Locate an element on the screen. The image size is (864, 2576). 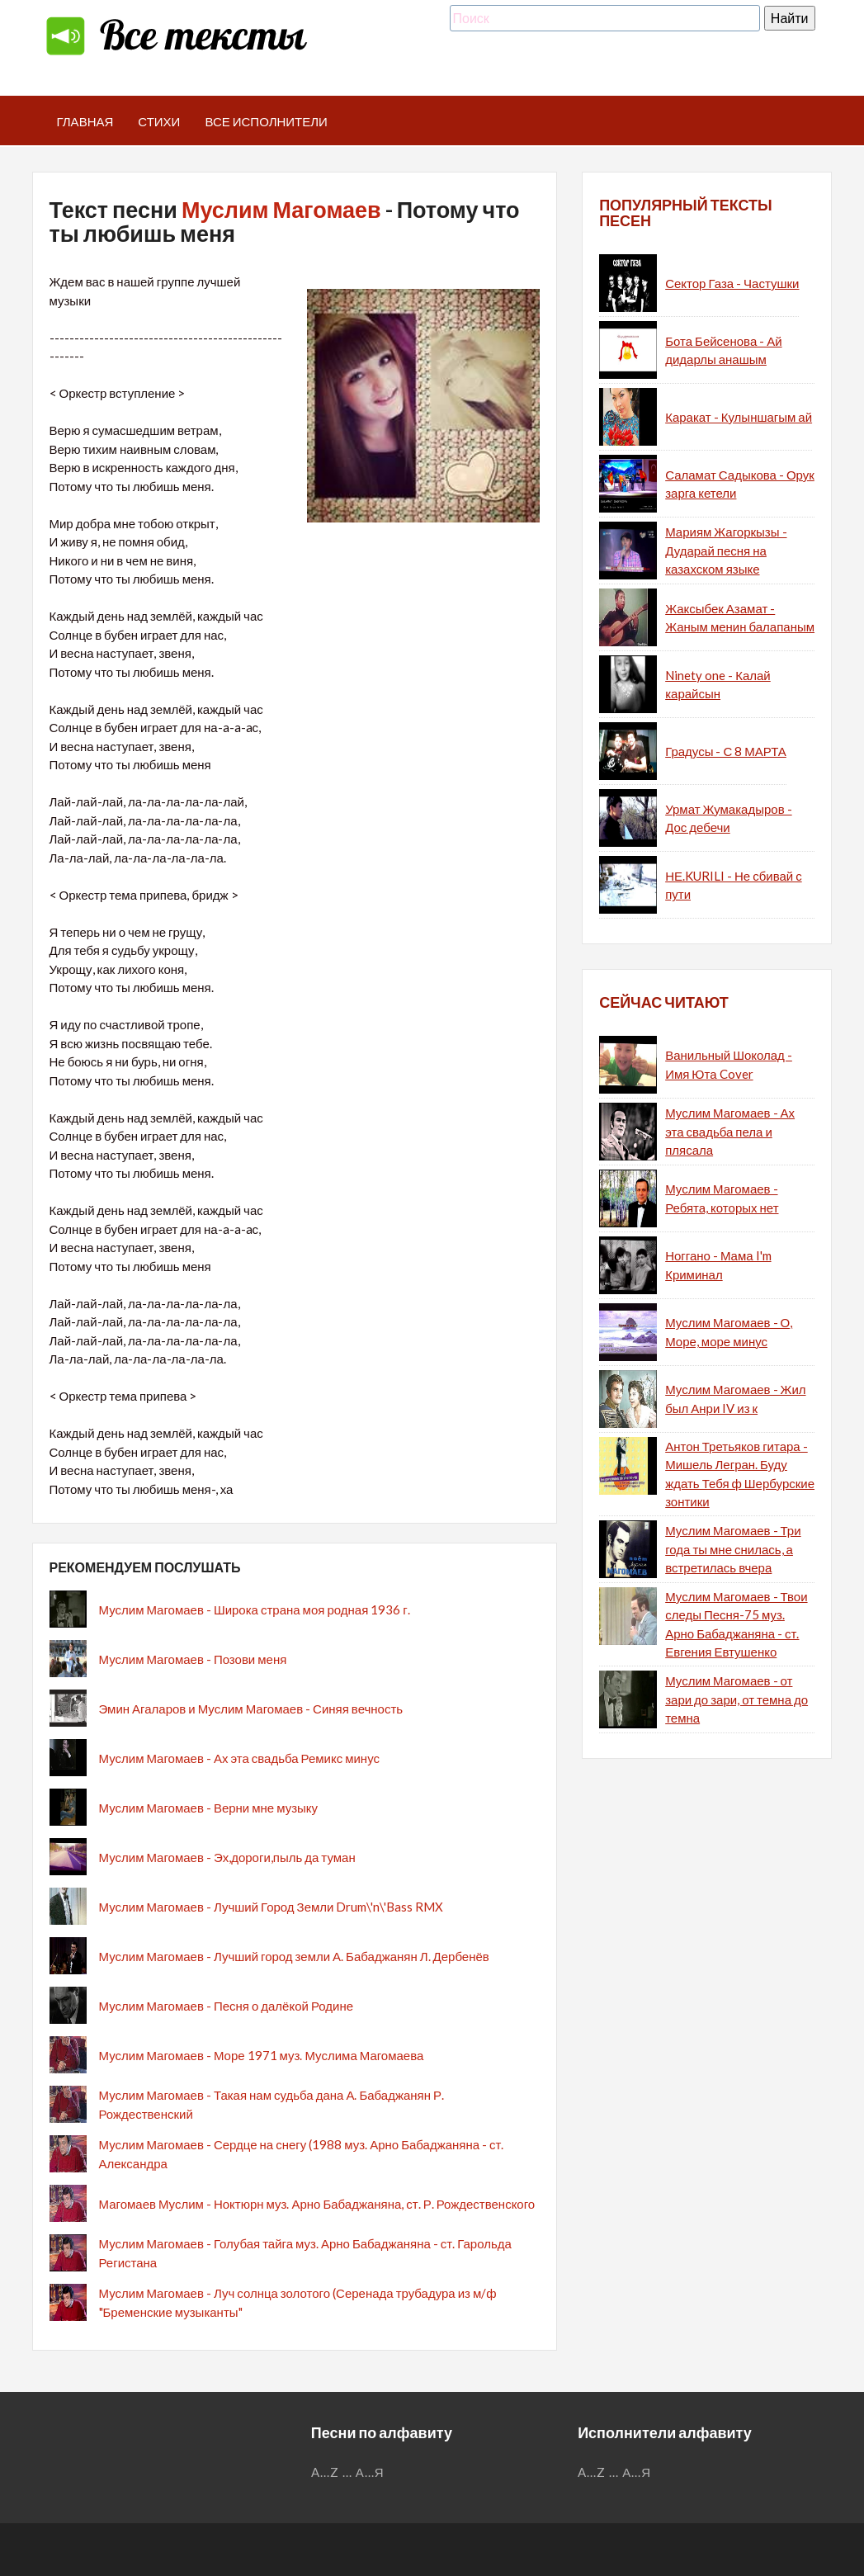
Муслим Магомаев - Сердце на снегу (1988 муз. Арно Бабаджаняна - ст. Александра is located at coordinates (301, 2154).